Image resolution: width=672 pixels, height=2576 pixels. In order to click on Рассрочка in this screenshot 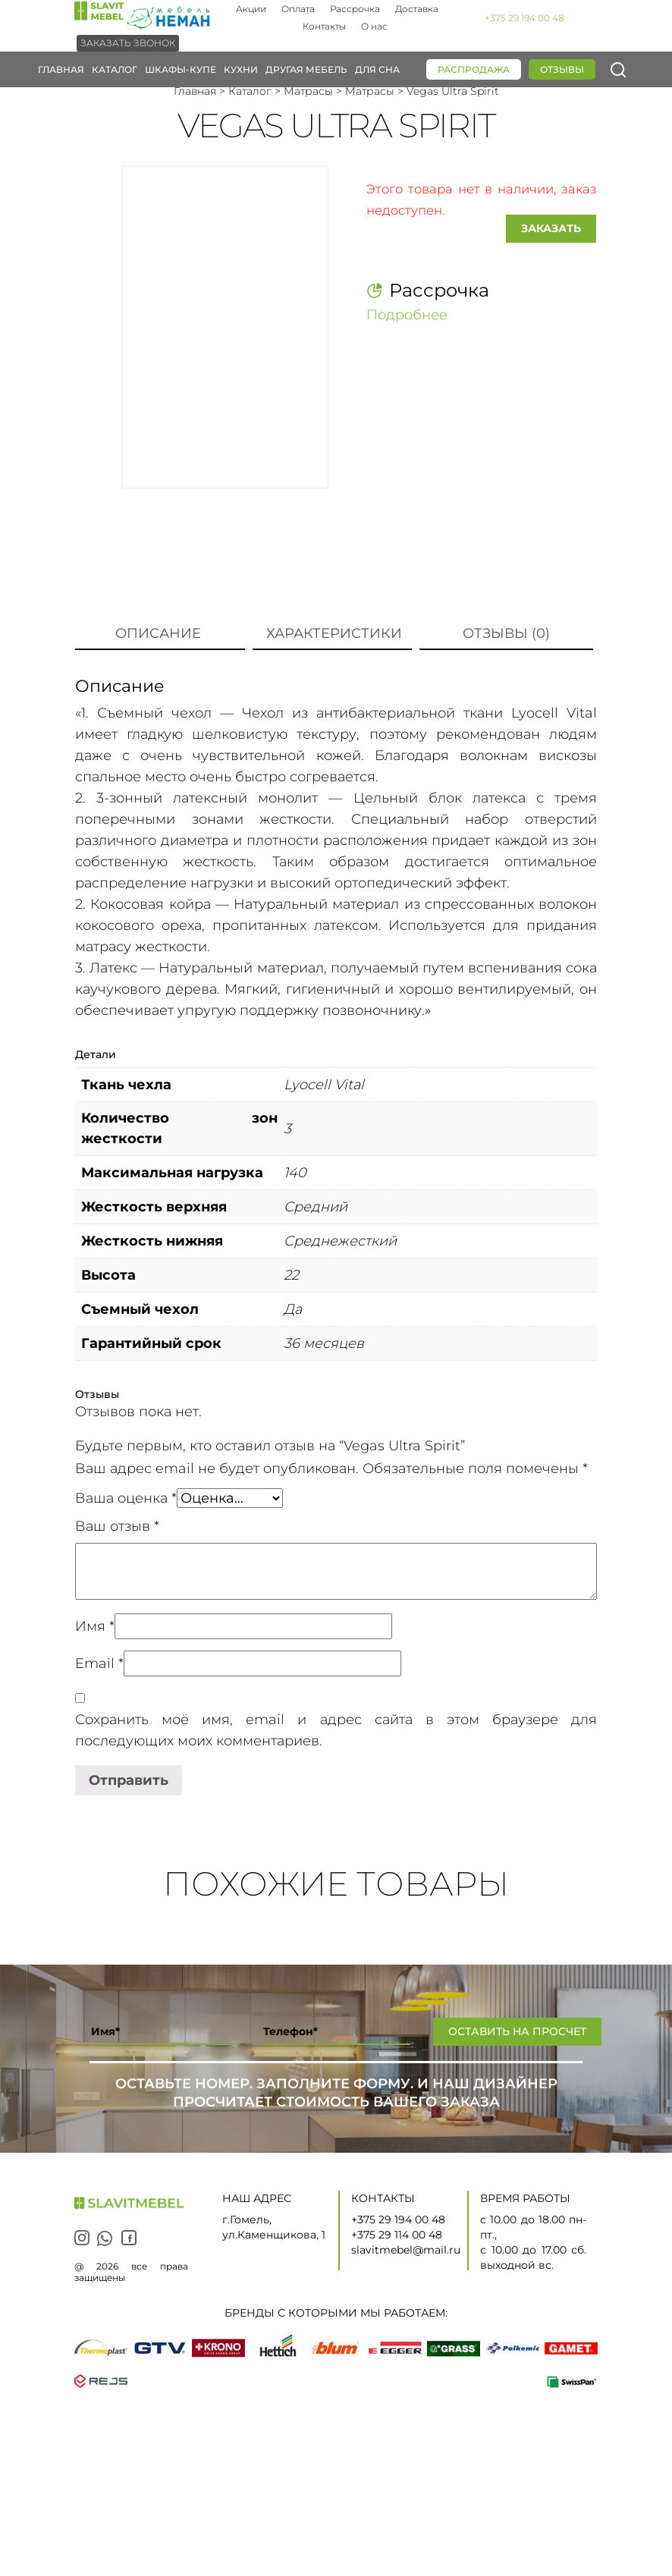, I will do `click(355, 8)`.